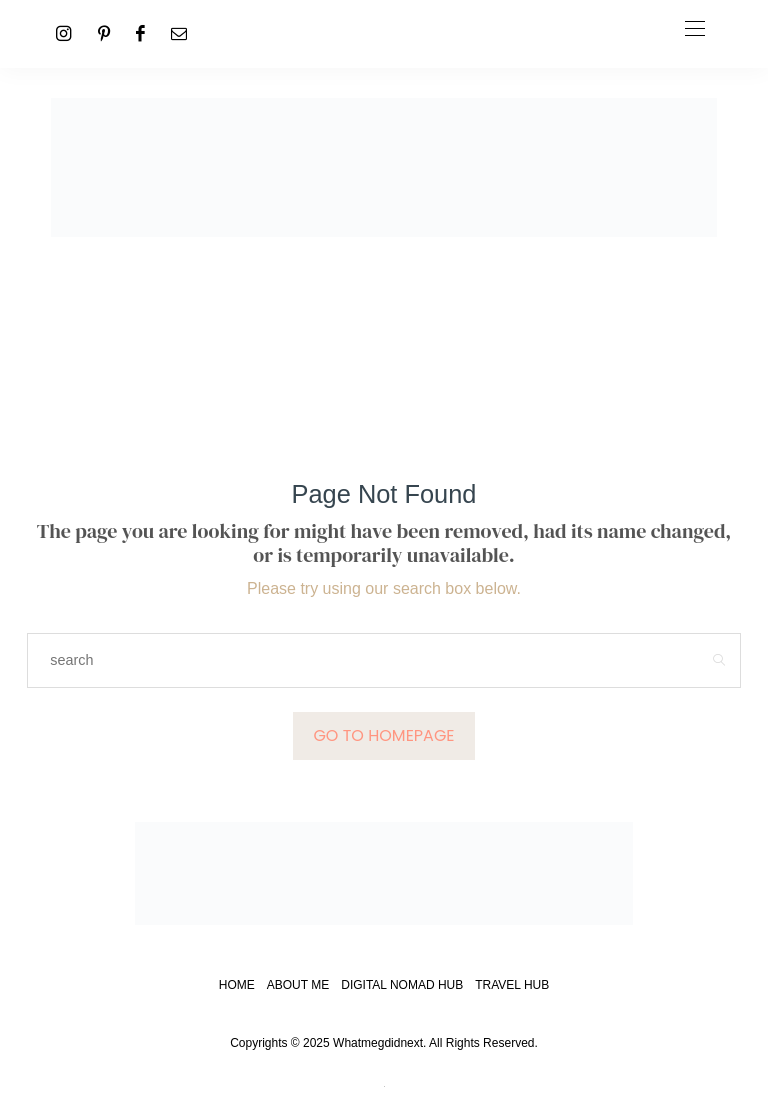 The height and width of the screenshot is (1096, 768). I want to click on [Mail], so click(179, 33).